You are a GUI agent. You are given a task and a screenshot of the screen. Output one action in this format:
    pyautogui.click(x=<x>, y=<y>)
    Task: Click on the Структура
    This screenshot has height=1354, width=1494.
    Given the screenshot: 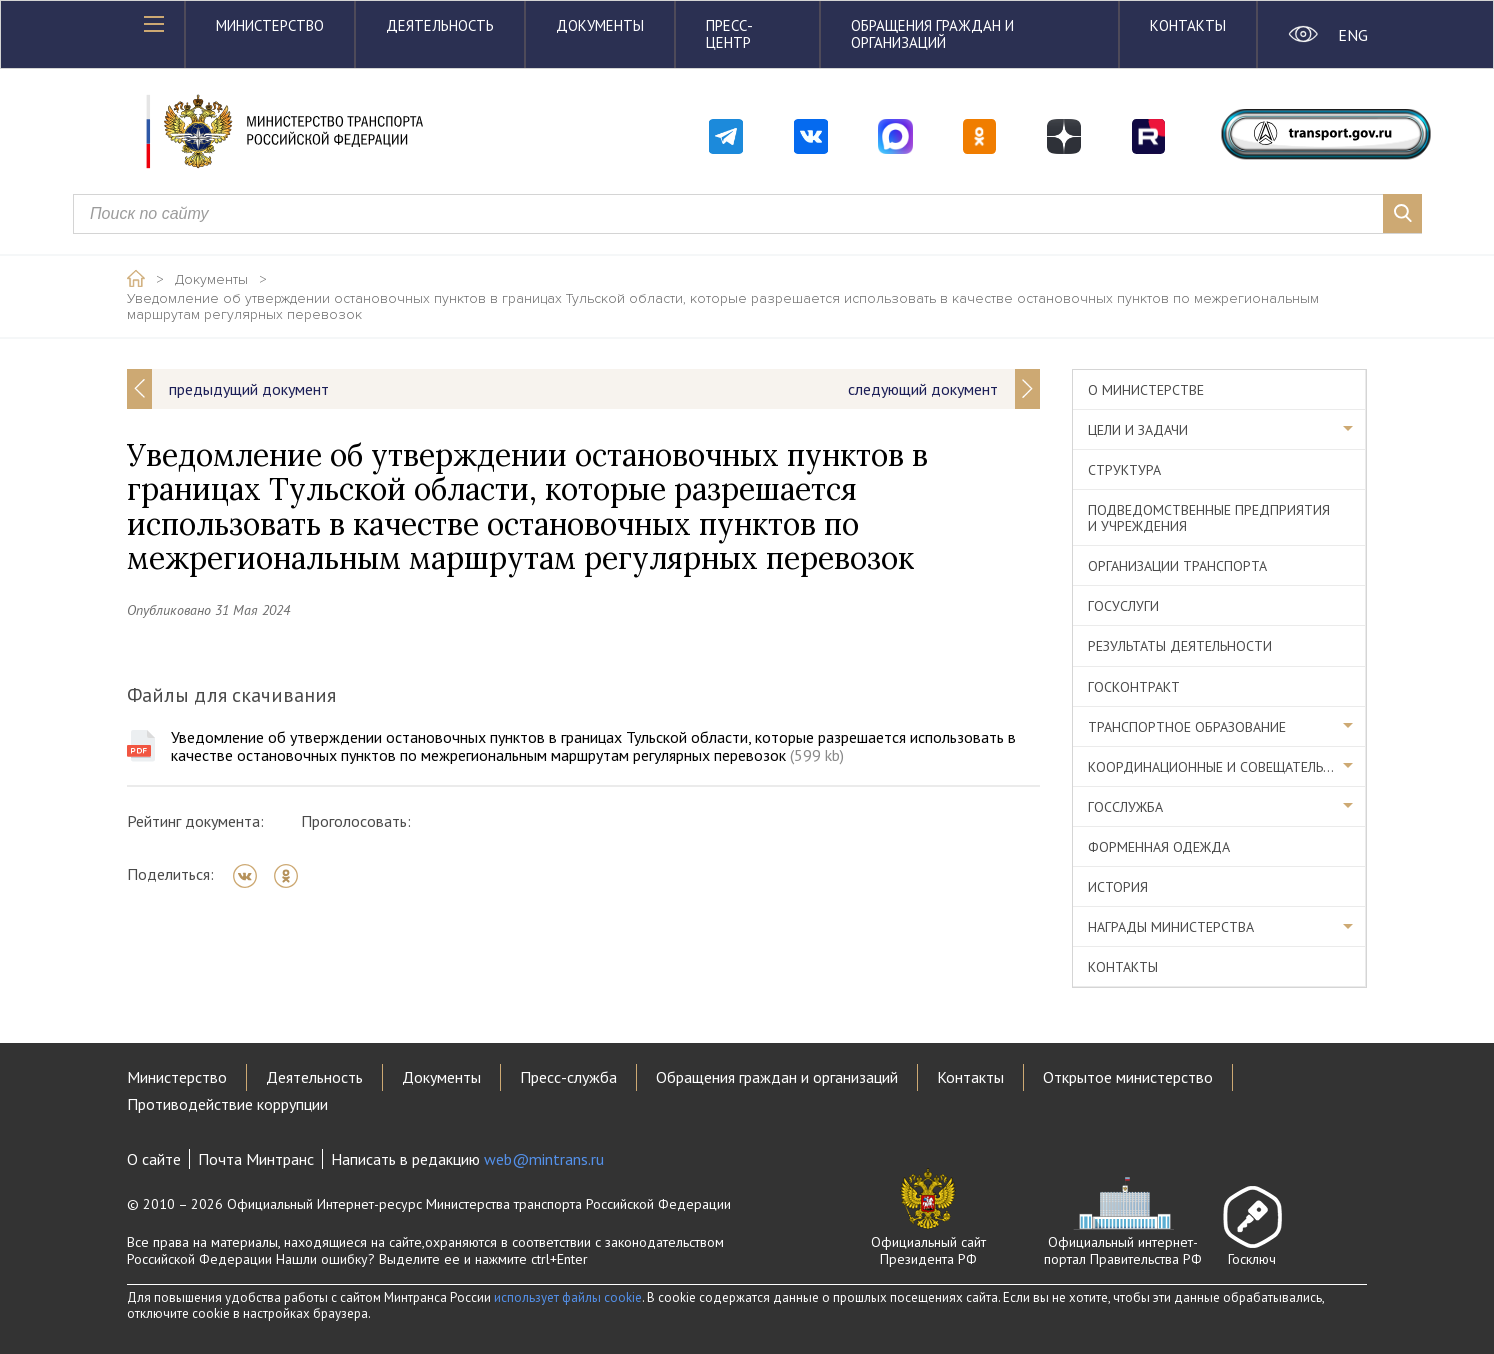 What is the action you would take?
    pyautogui.click(x=1124, y=470)
    